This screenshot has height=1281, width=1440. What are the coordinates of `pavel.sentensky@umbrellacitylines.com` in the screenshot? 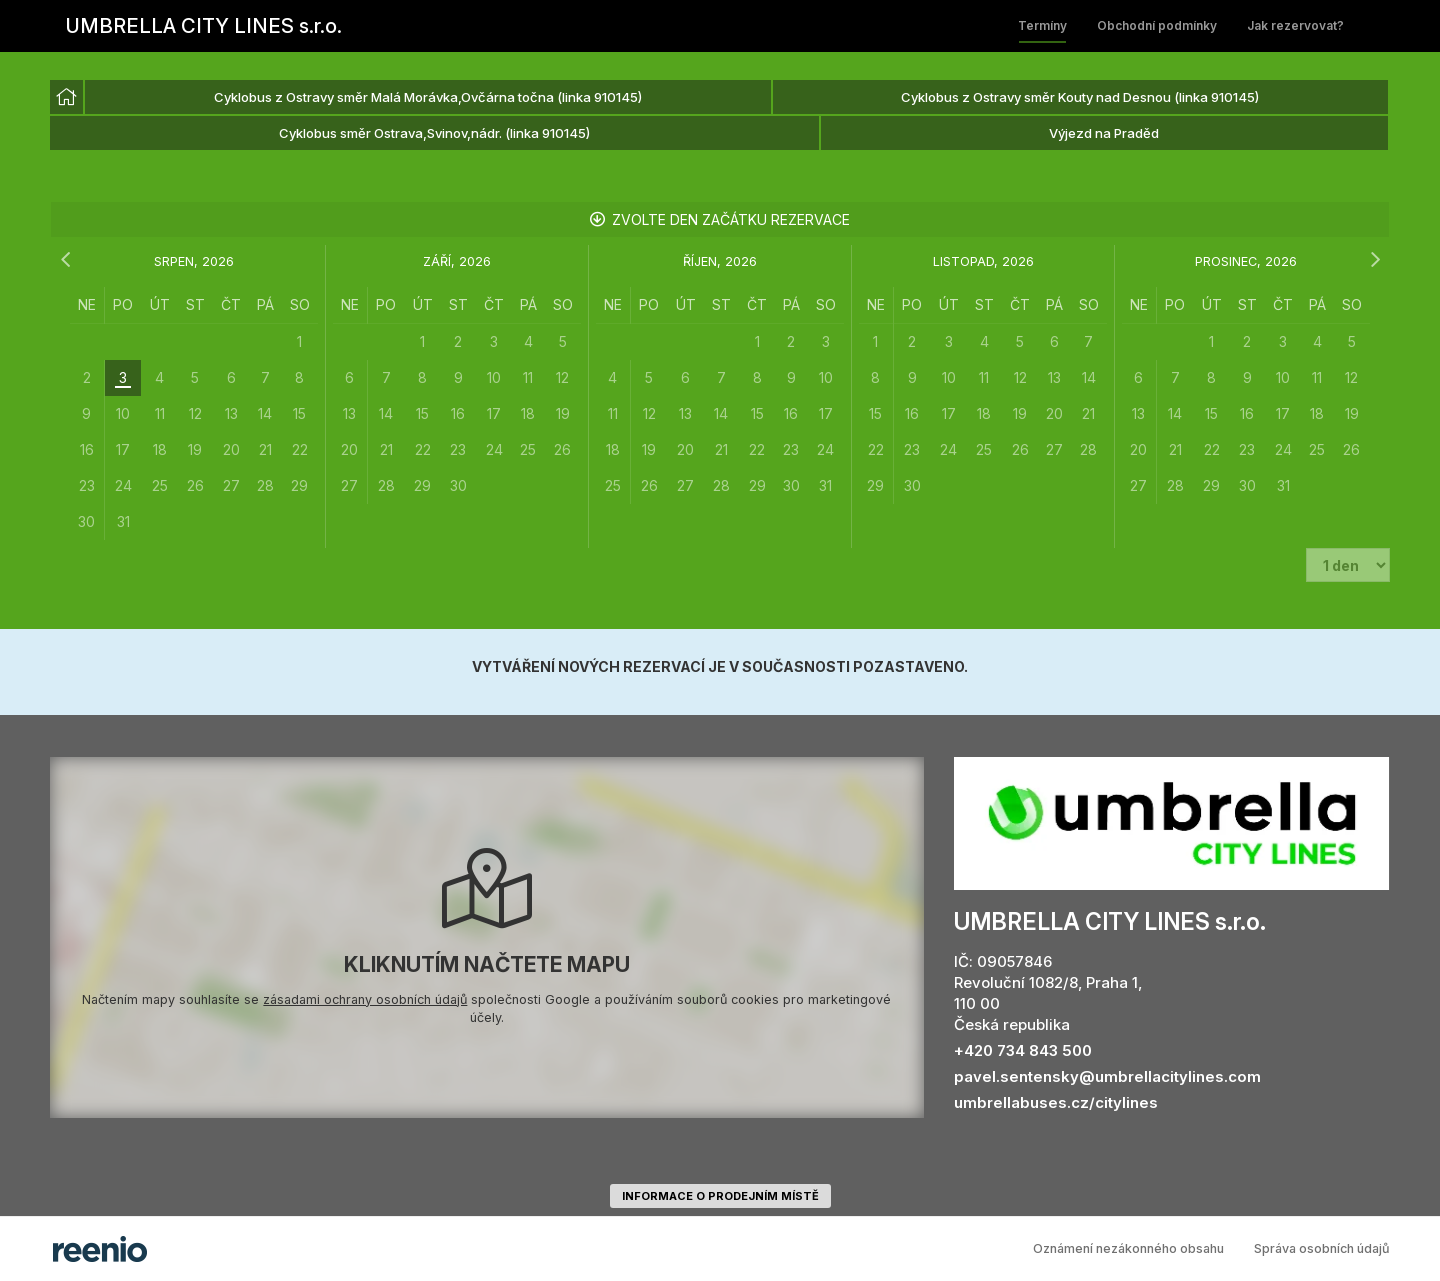 It's located at (1107, 1076).